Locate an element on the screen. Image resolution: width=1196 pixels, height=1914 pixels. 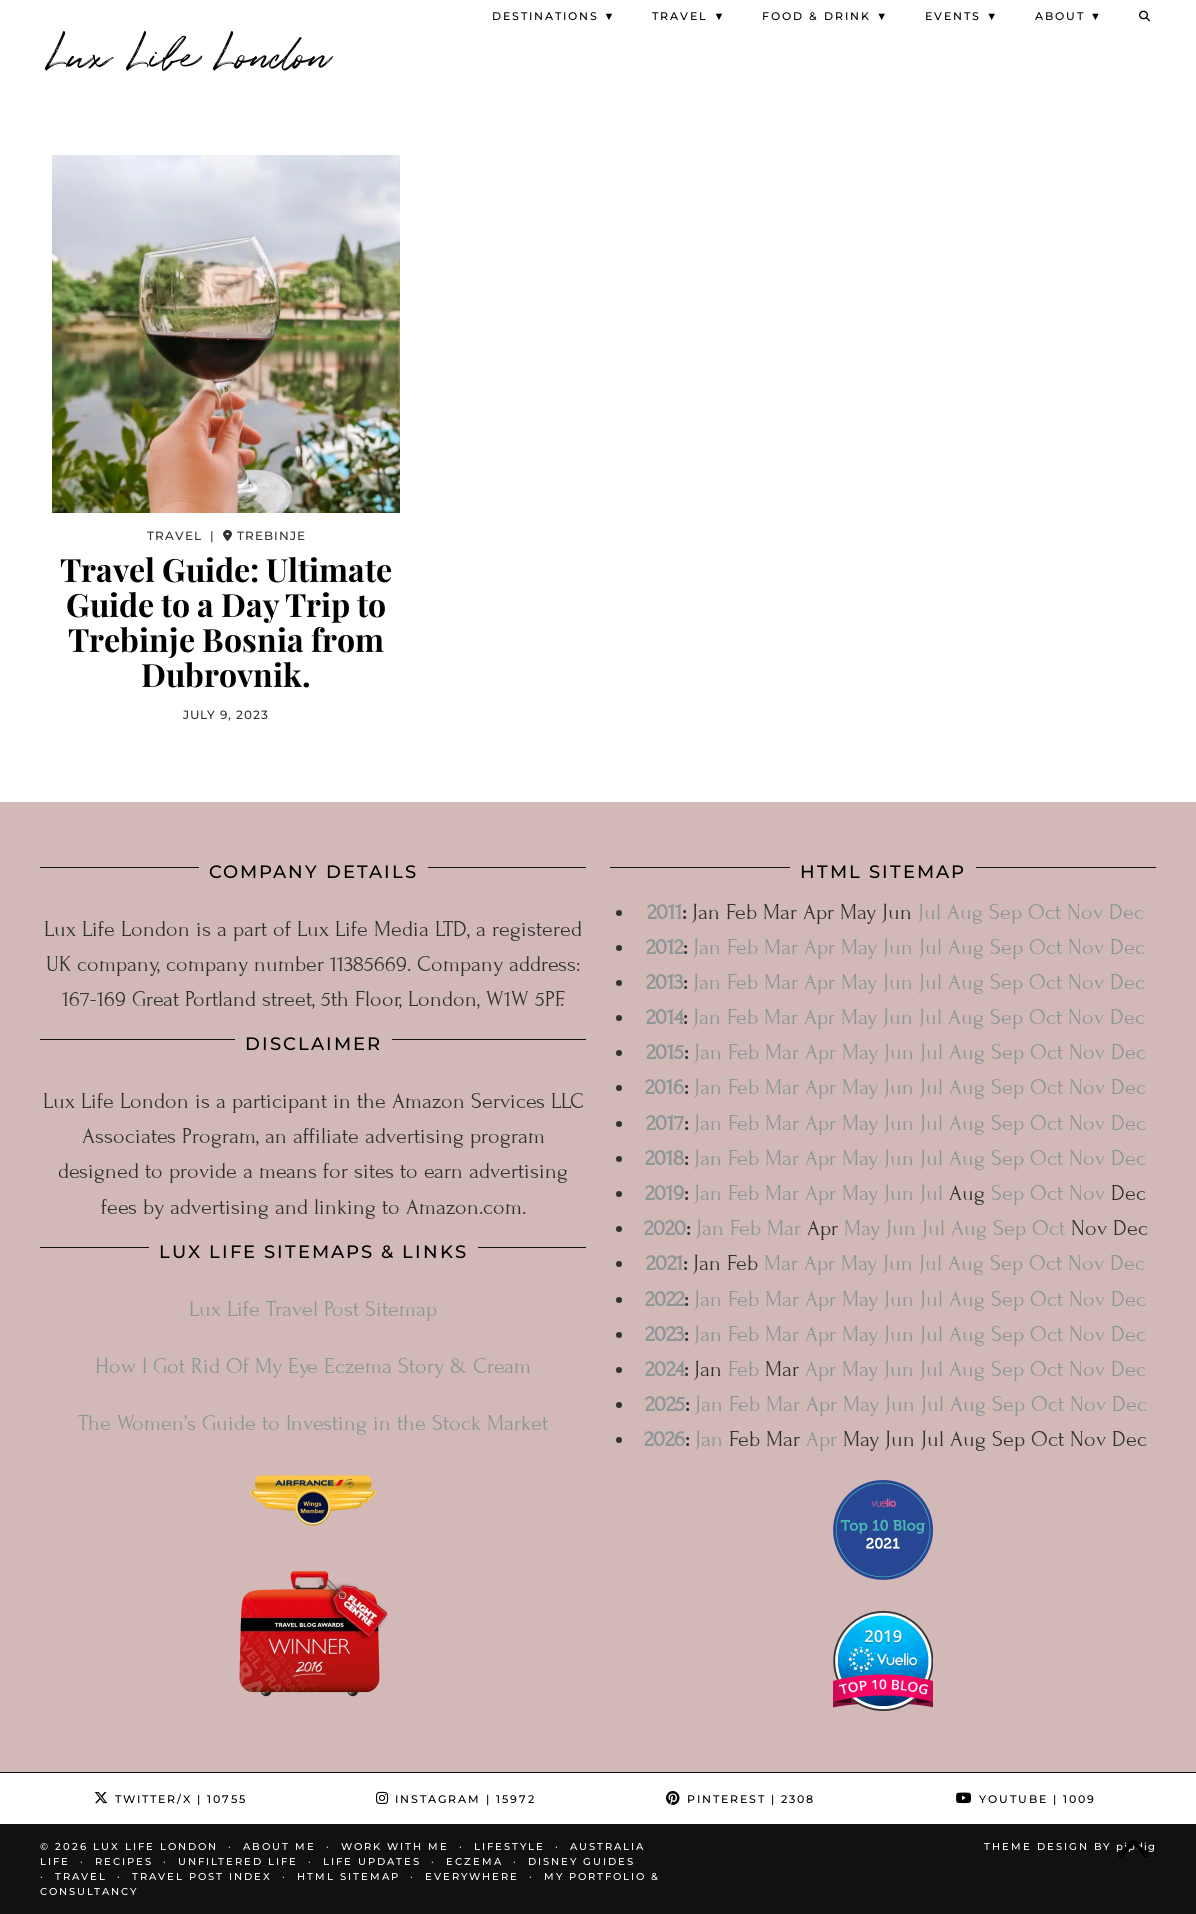
2025 is located at coordinates (665, 1404).